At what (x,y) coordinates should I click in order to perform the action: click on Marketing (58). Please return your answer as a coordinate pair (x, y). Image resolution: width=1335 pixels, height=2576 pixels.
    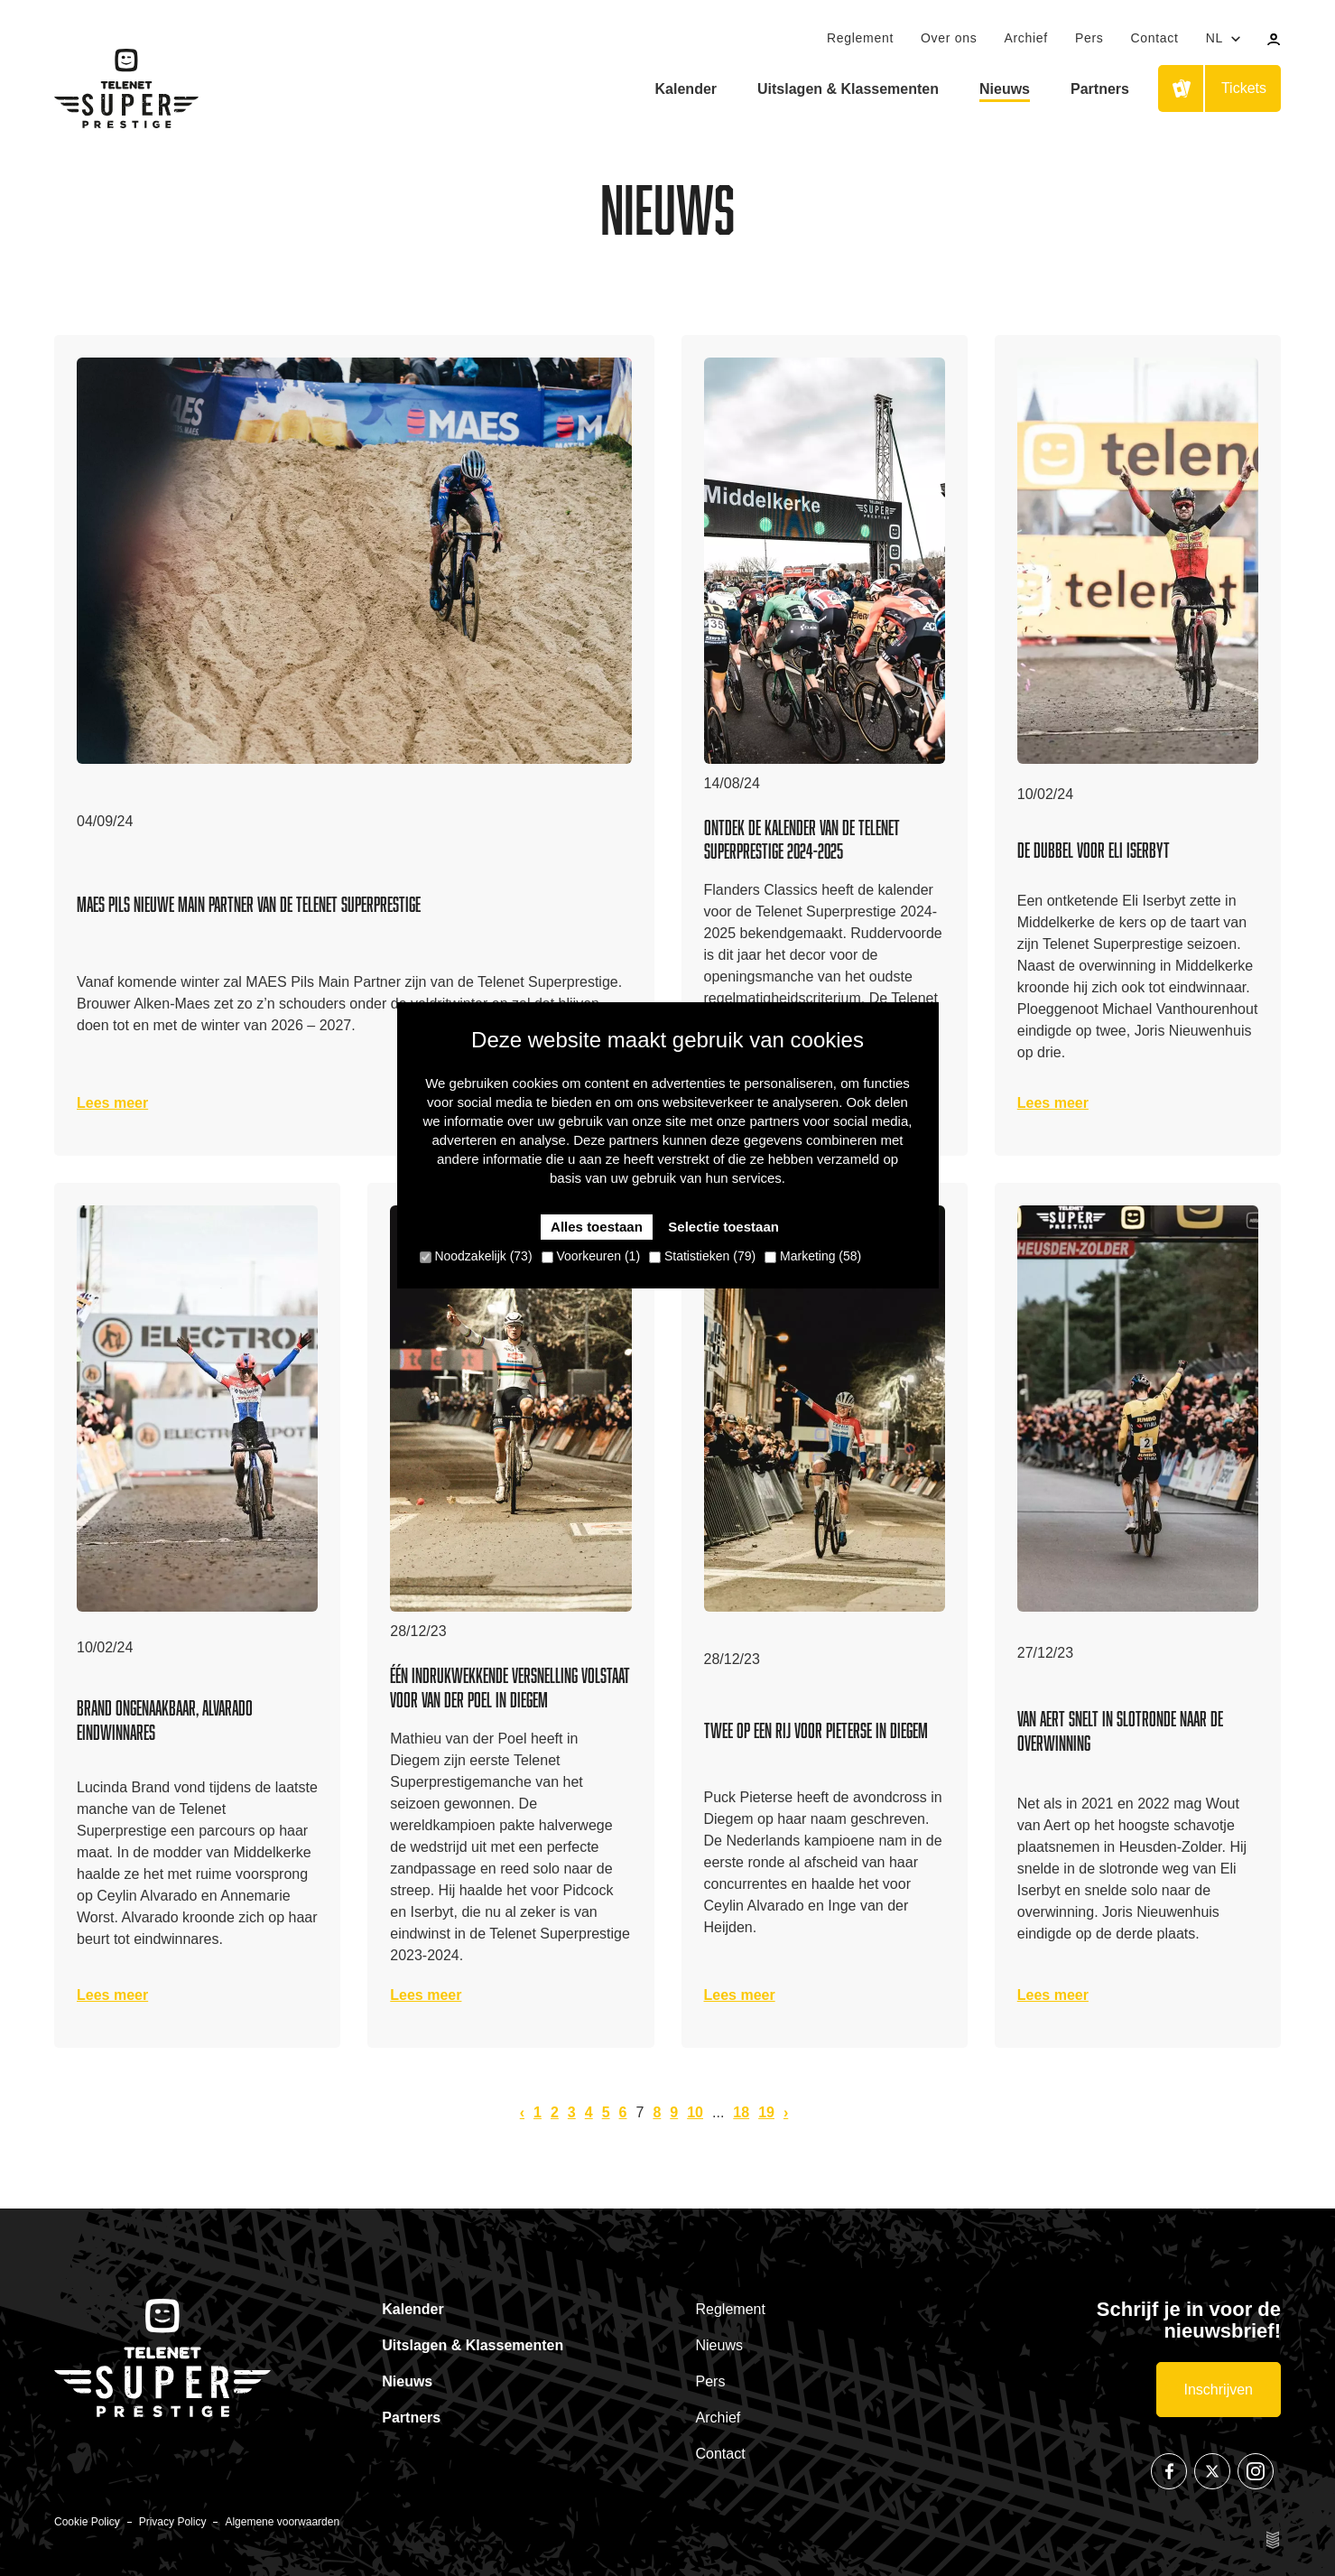
    Looking at the image, I should click on (813, 1256).